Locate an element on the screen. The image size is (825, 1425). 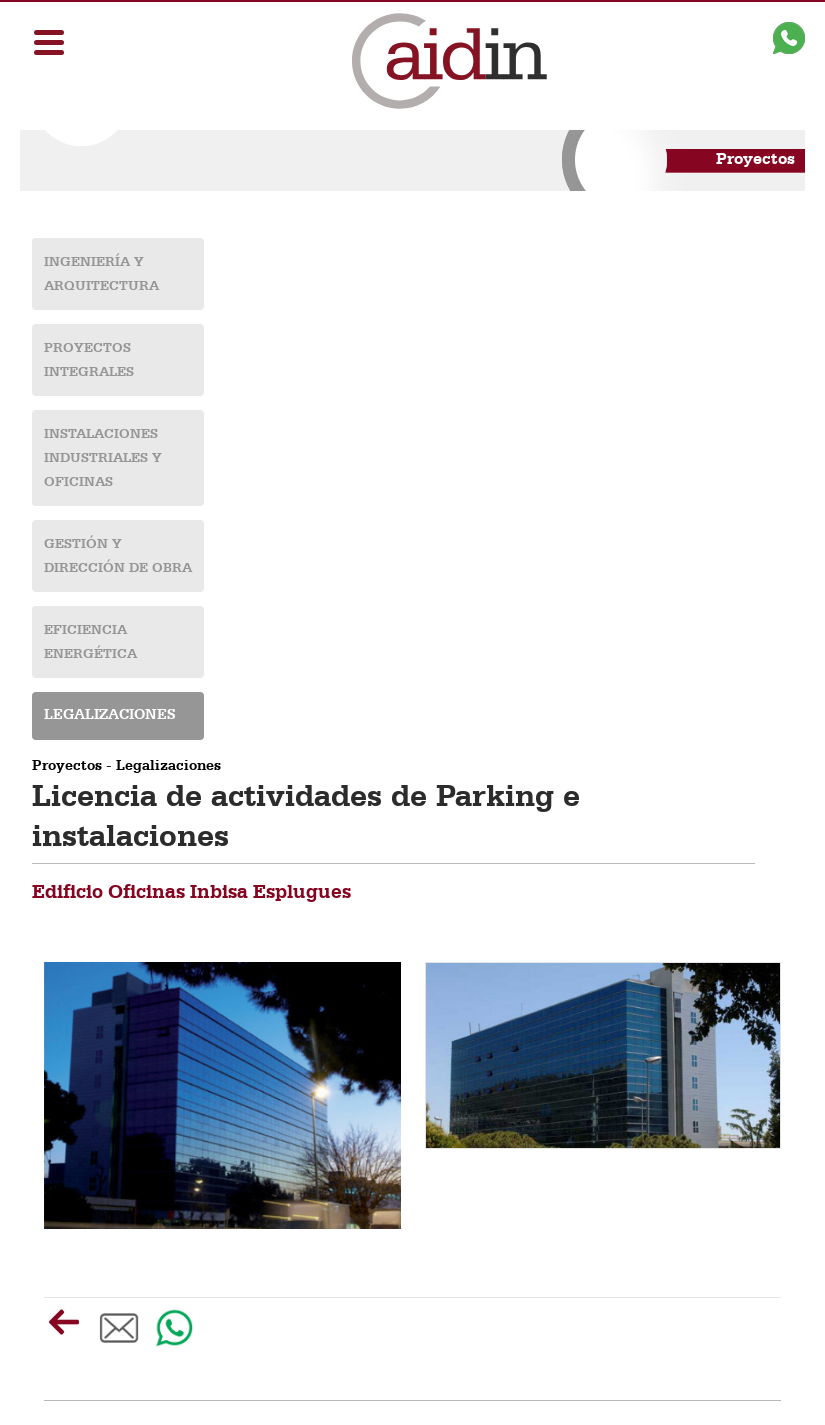
Instalaciones industriales y oficinas is located at coordinates (103, 458).